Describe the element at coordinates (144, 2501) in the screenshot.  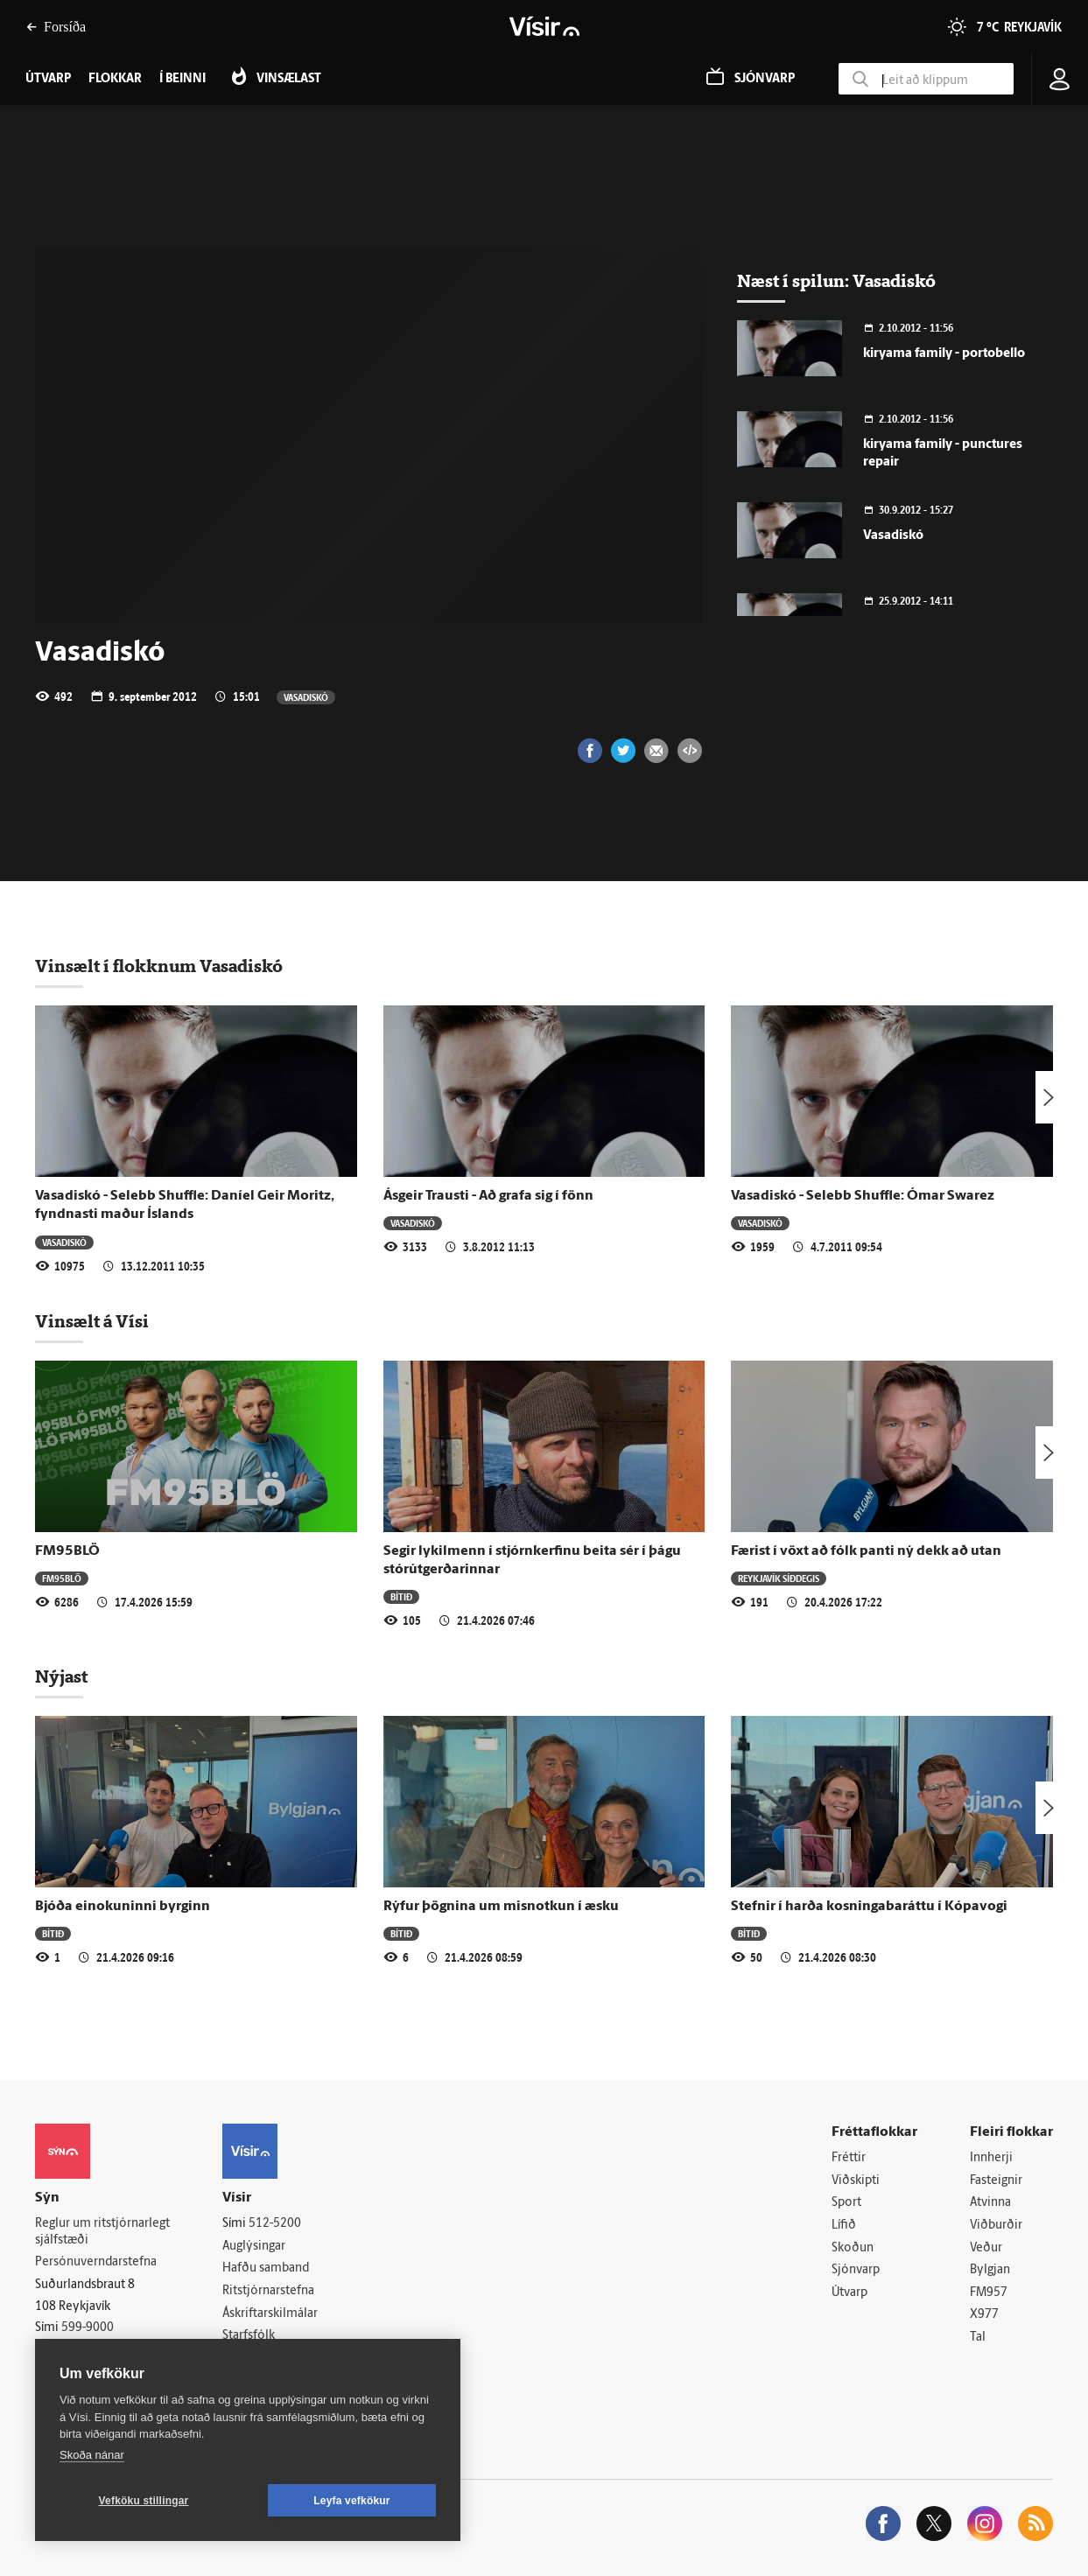
I see `Vefköku stillingar` at that location.